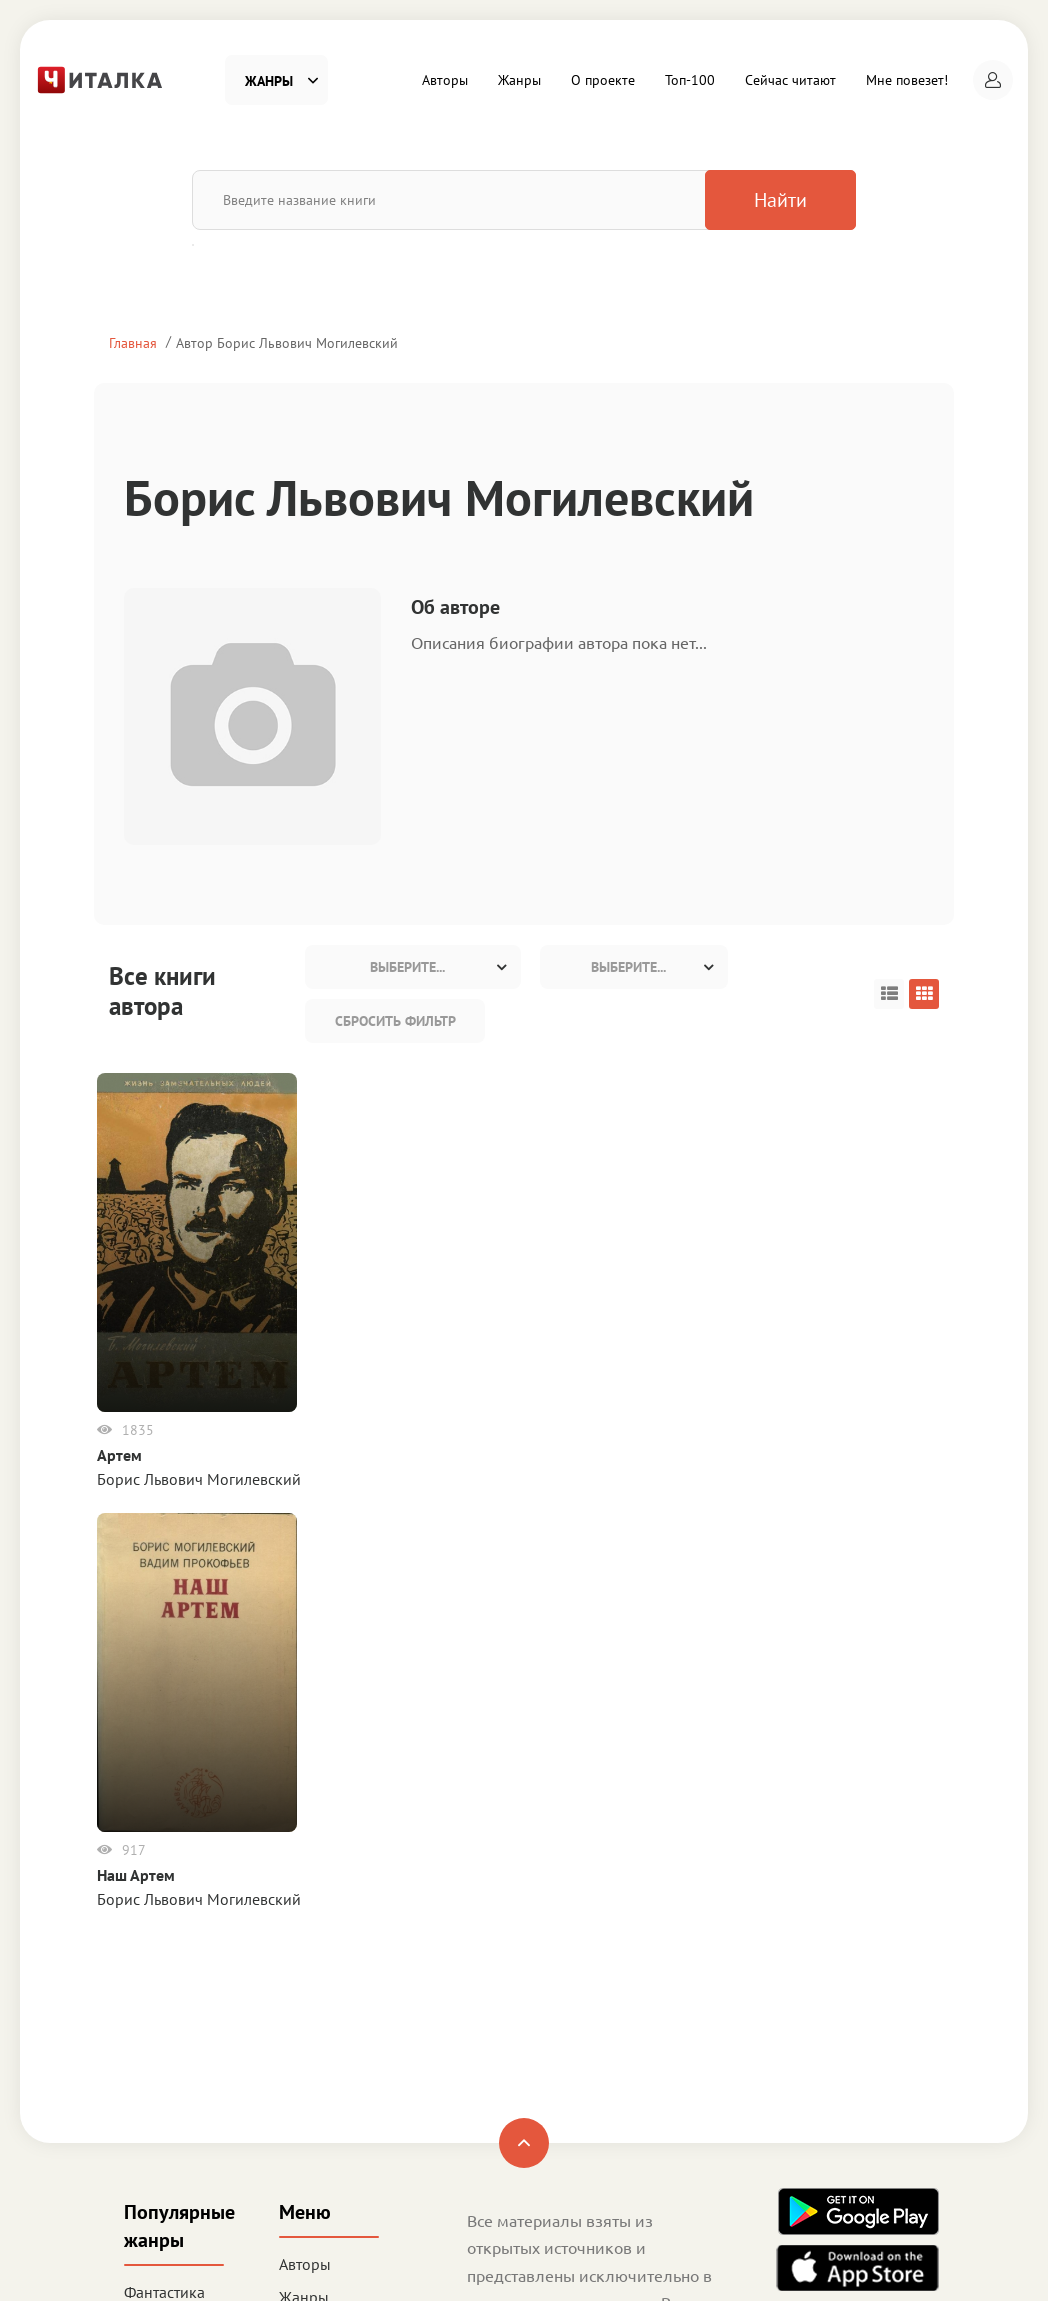 Image resolution: width=1048 pixels, height=2301 pixels. What do you see at coordinates (211, 1479) in the screenshot?
I see `Борис Львович Могилевский` at bounding box center [211, 1479].